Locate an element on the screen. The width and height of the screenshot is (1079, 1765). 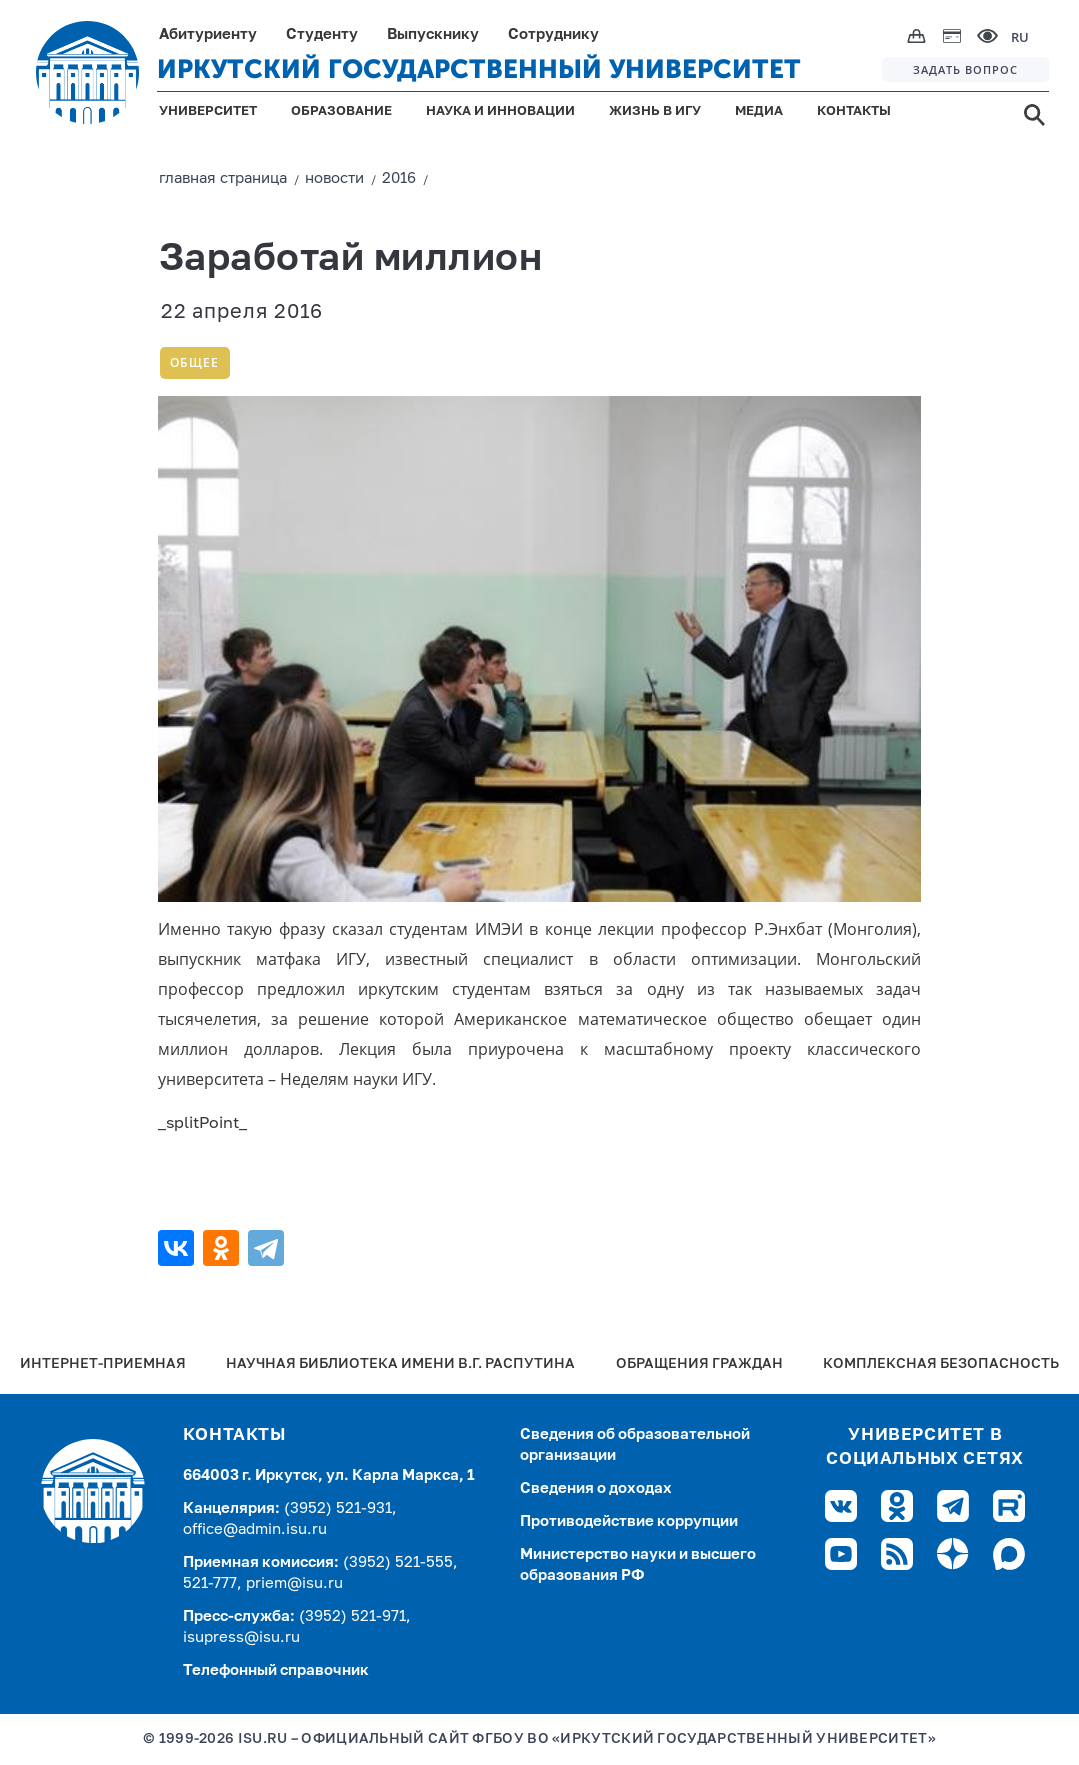
Научная библиотека имени В.Г. Распутина is located at coordinates (400, 1364).